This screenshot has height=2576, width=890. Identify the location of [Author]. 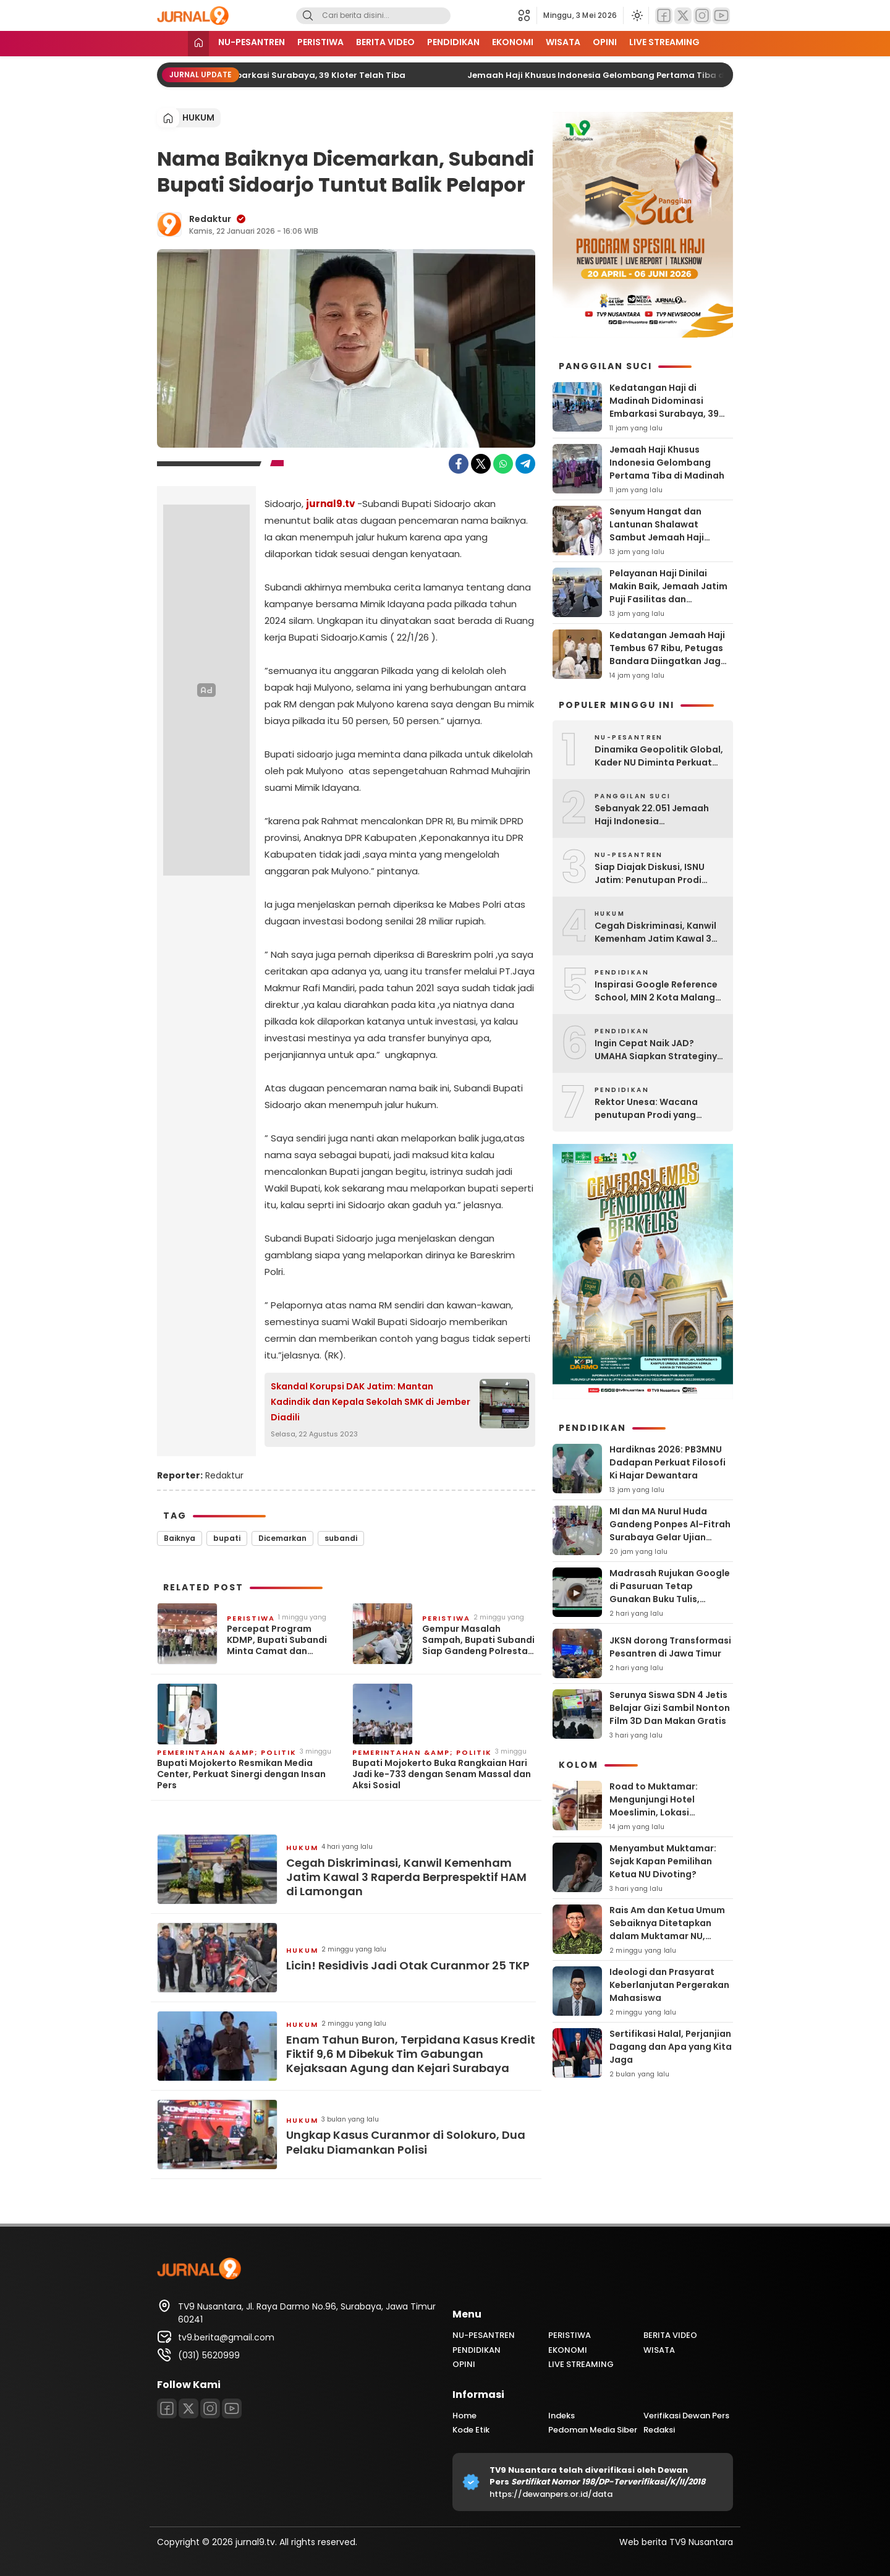
(169, 224).